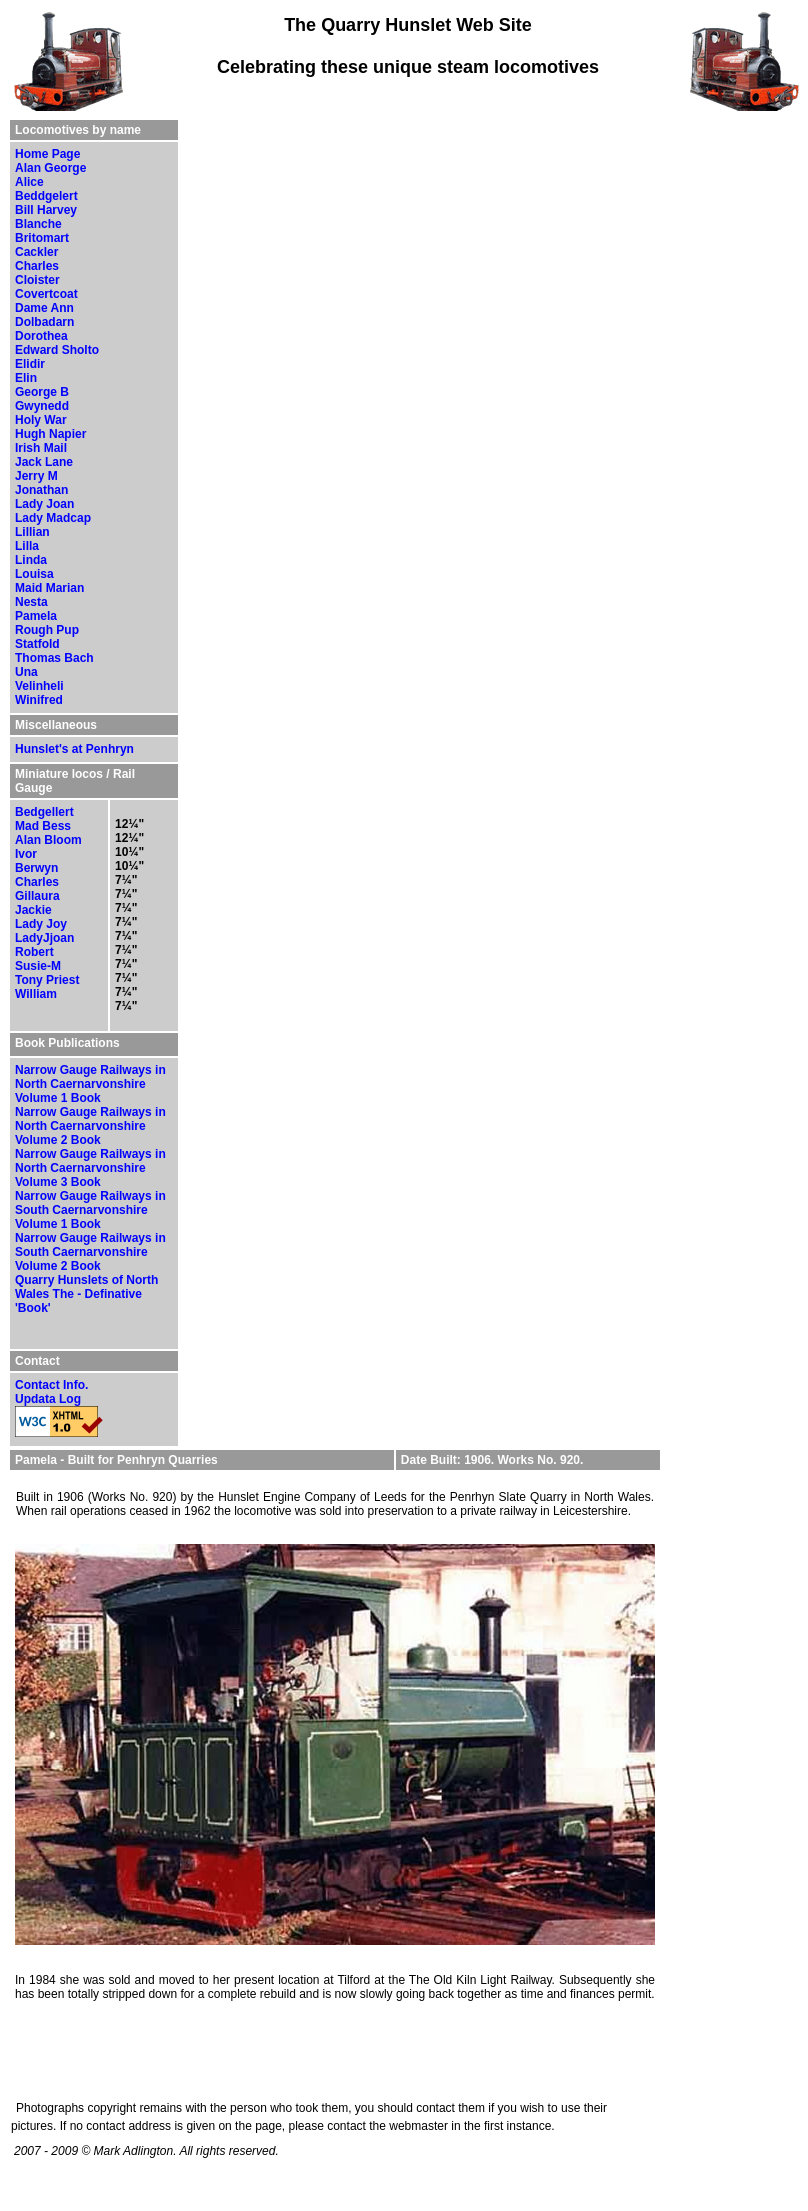 The image size is (808, 2211). Describe the element at coordinates (32, 532) in the screenshot. I see `Lillian` at that location.